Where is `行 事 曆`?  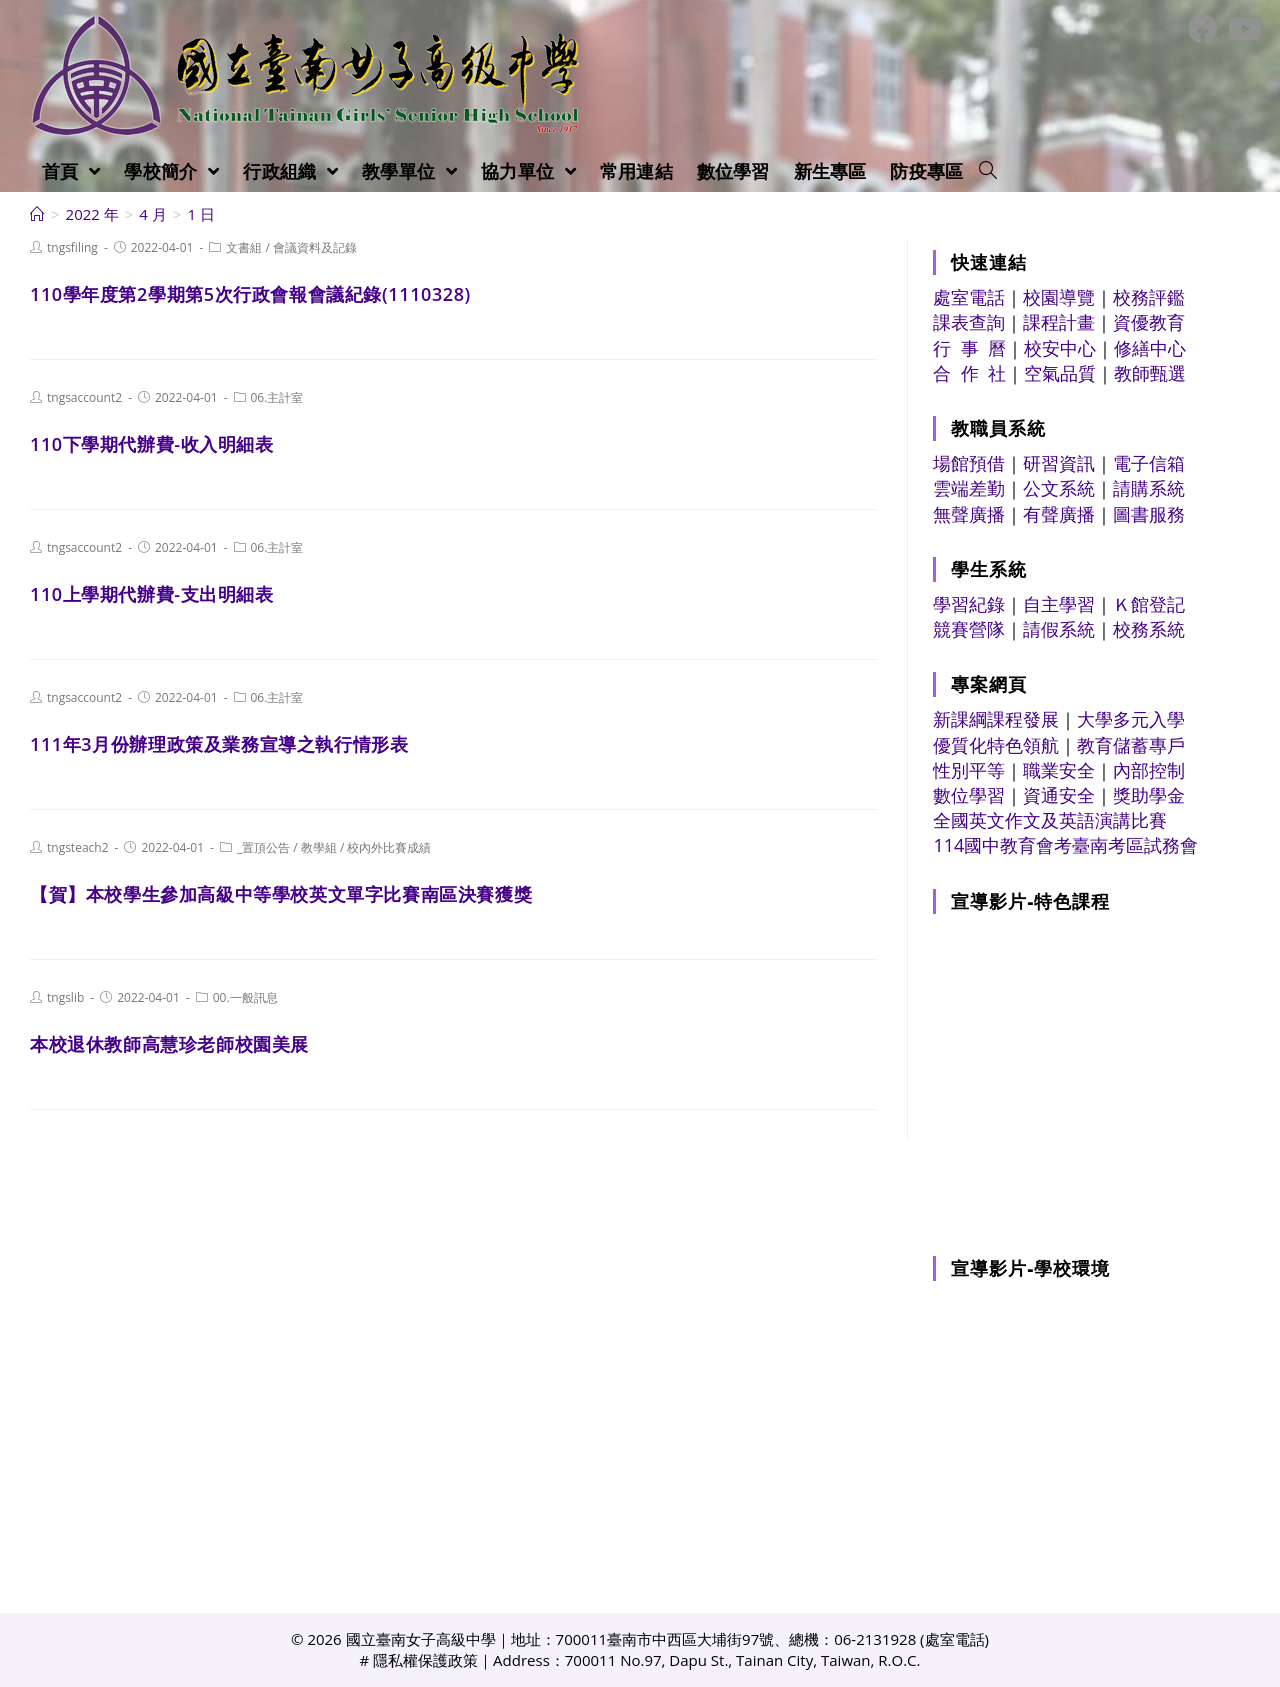 行 事 曆 is located at coordinates (969, 348).